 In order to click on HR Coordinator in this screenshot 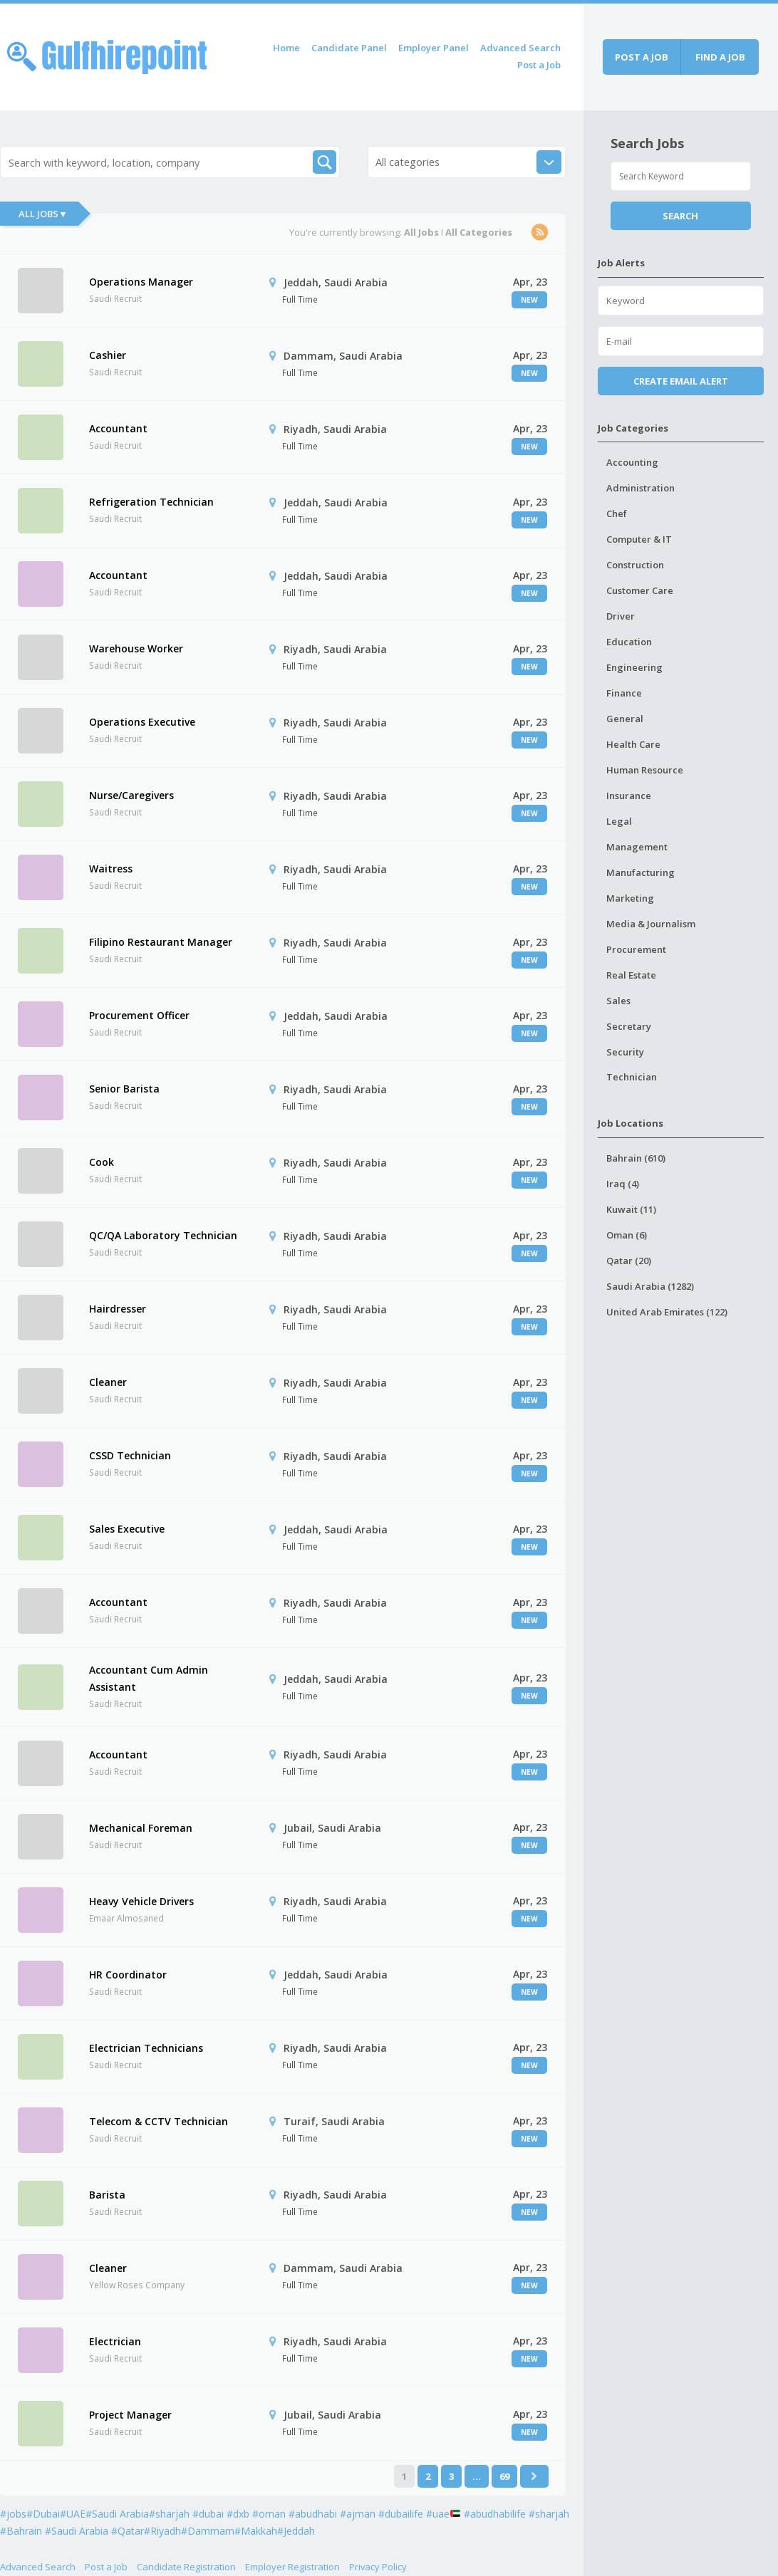, I will do `click(128, 1974)`.